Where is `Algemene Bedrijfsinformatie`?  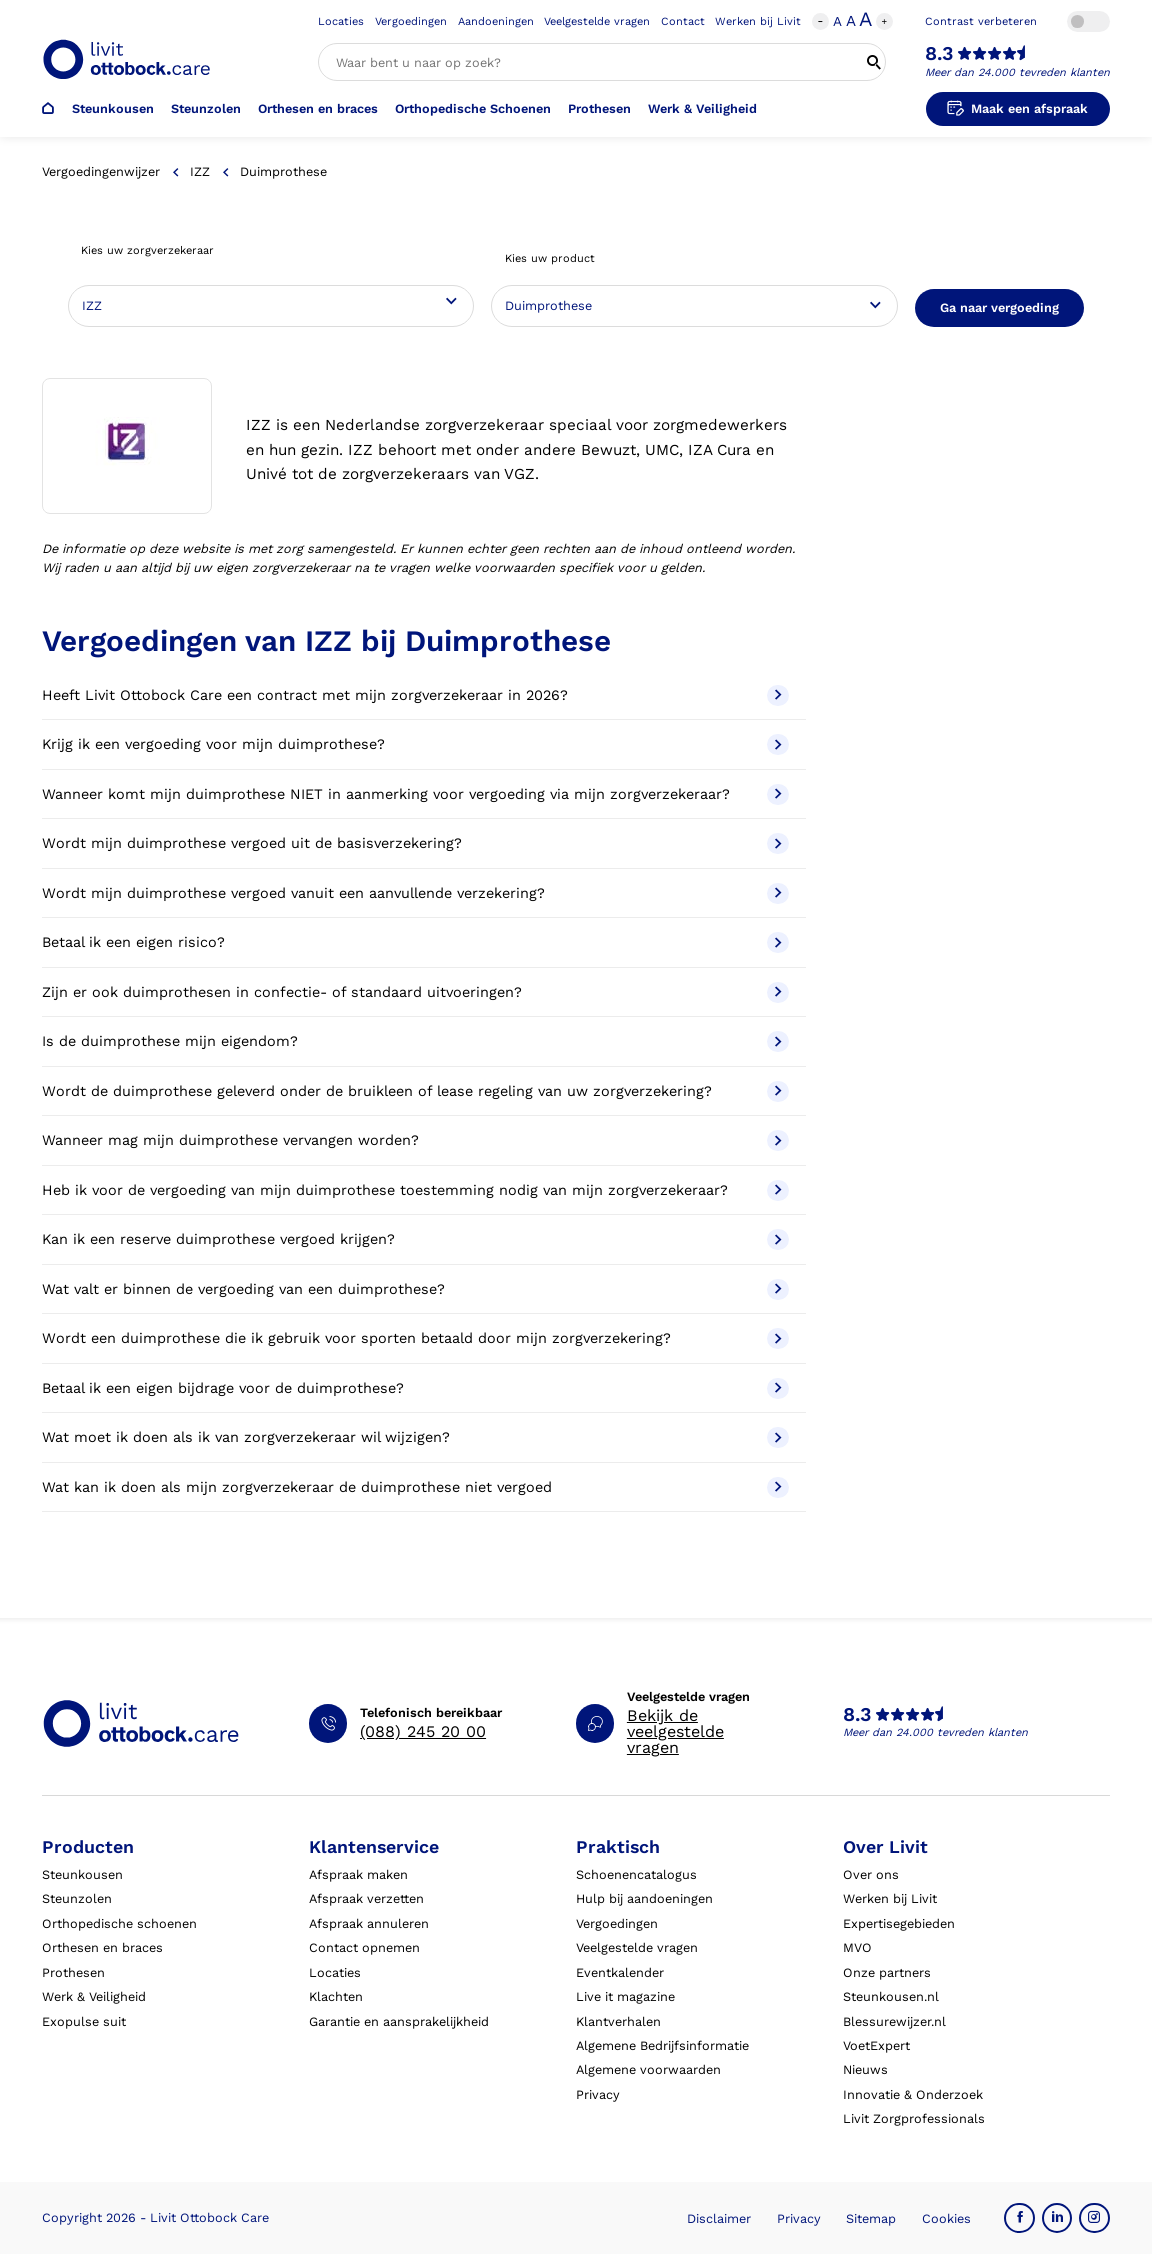 Algemene Bedrijfsinformatie is located at coordinates (662, 2045).